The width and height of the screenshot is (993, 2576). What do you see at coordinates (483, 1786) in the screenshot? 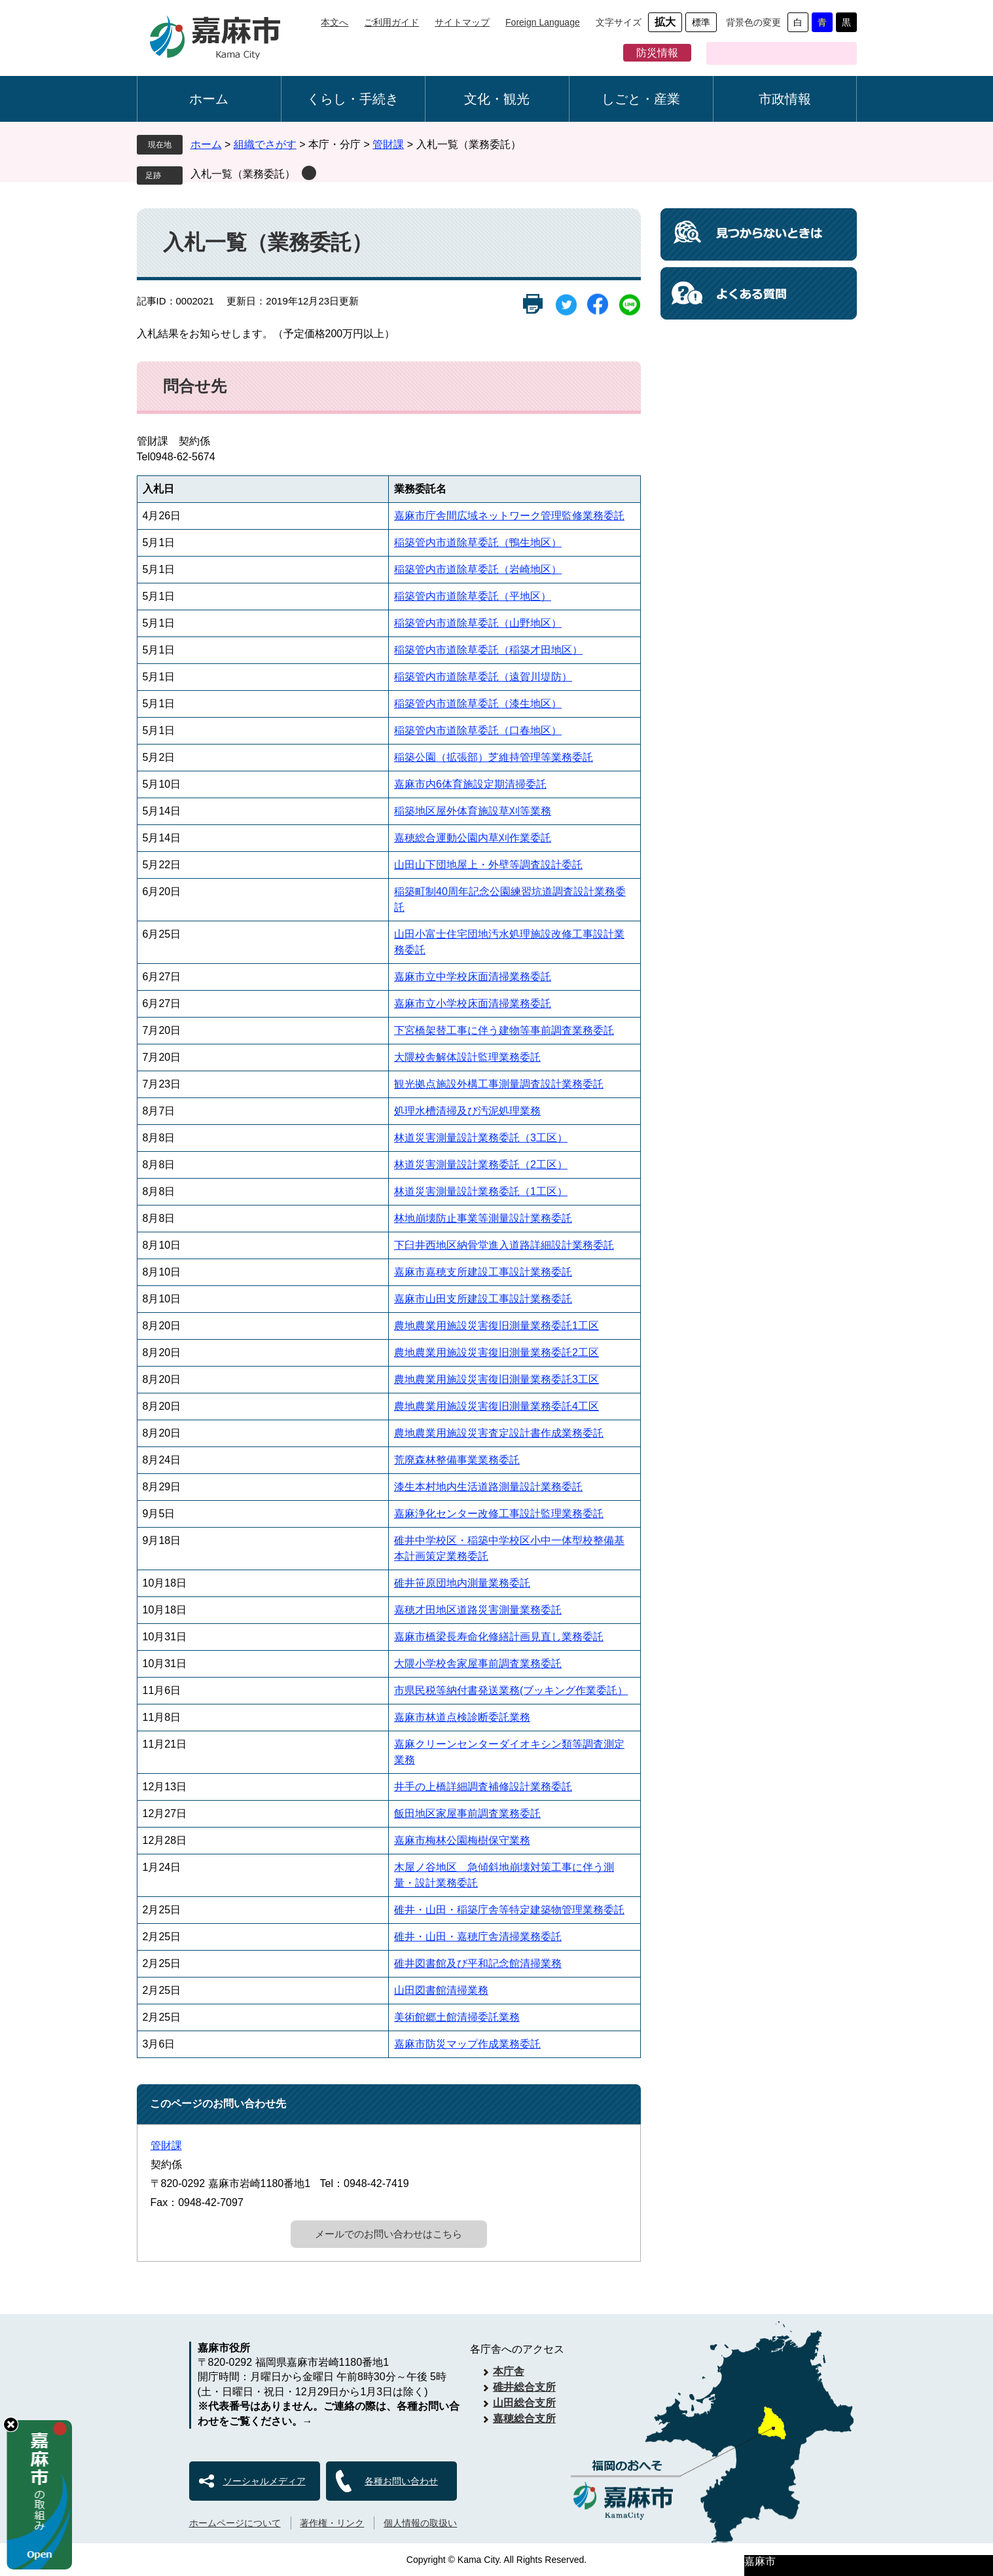
I see `井手の上橋詳細調査補修設計業務委託` at bounding box center [483, 1786].